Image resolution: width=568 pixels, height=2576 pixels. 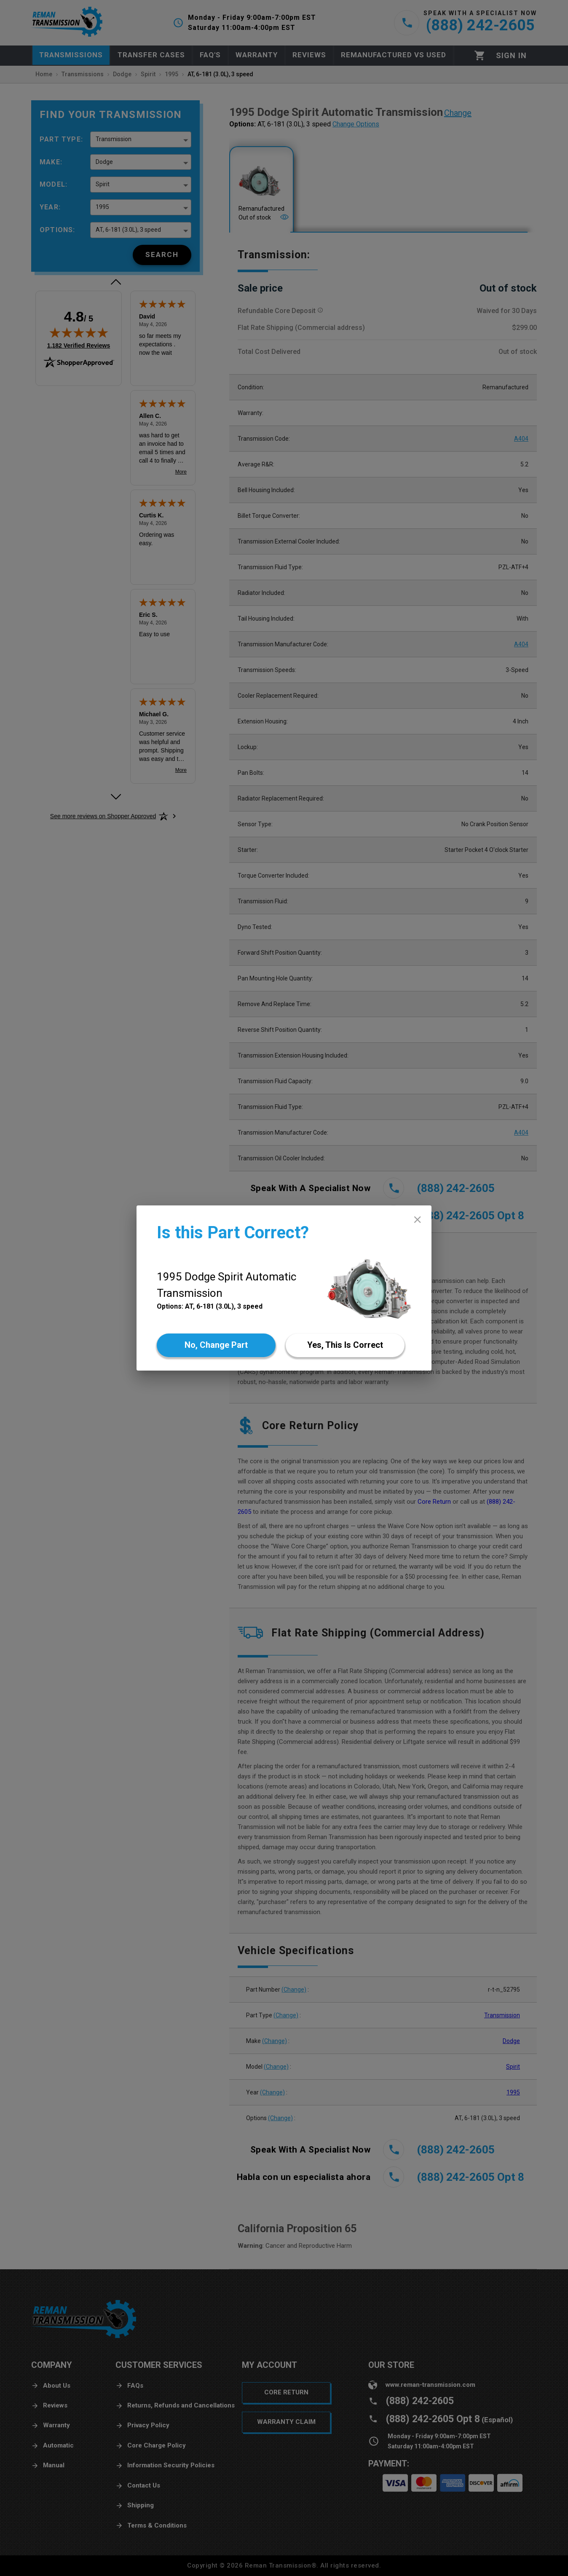 What do you see at coordinates (216, 1345) in the screenshot?
I see `[No]` at bounding box center [216, 1345].